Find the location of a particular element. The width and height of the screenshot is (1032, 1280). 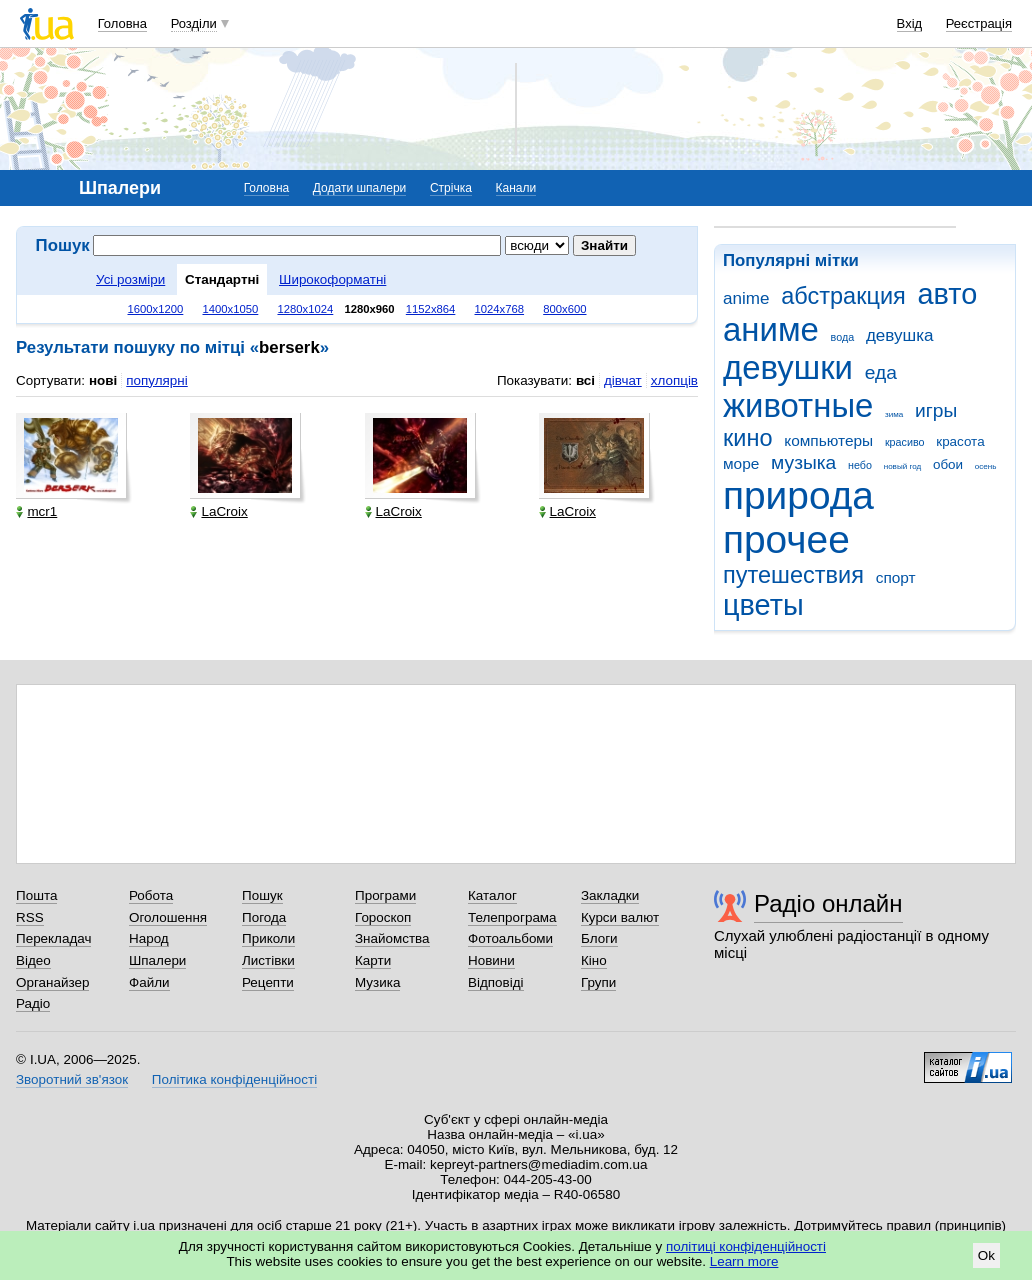

RSS is located at coordinates (30, 917).